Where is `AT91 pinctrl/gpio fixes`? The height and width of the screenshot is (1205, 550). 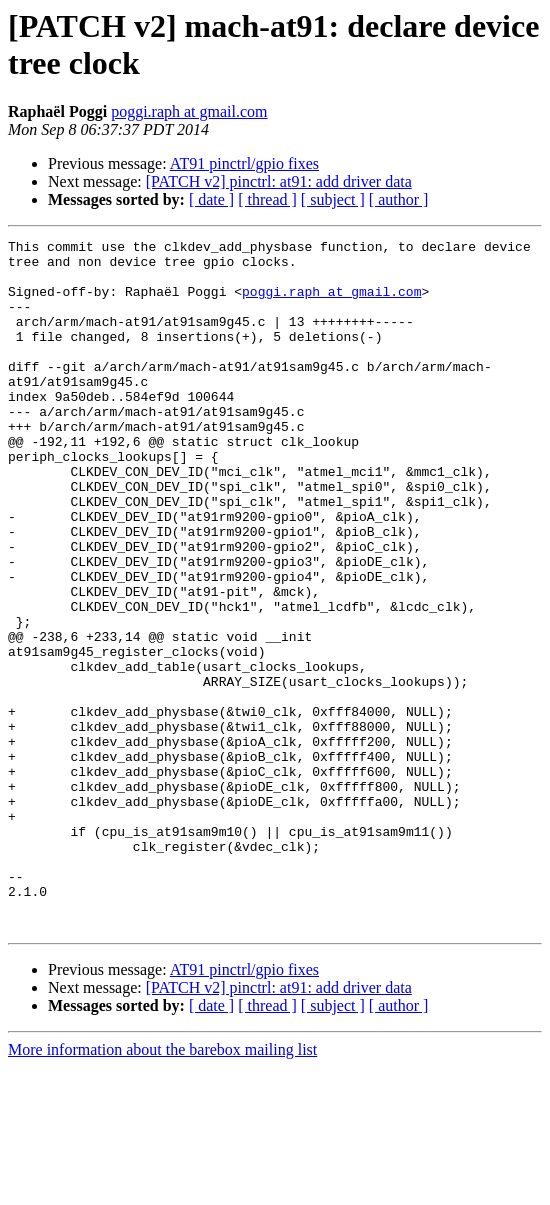
AT91 pinctrl/gpio fixes is located at coordinates (244, 163).